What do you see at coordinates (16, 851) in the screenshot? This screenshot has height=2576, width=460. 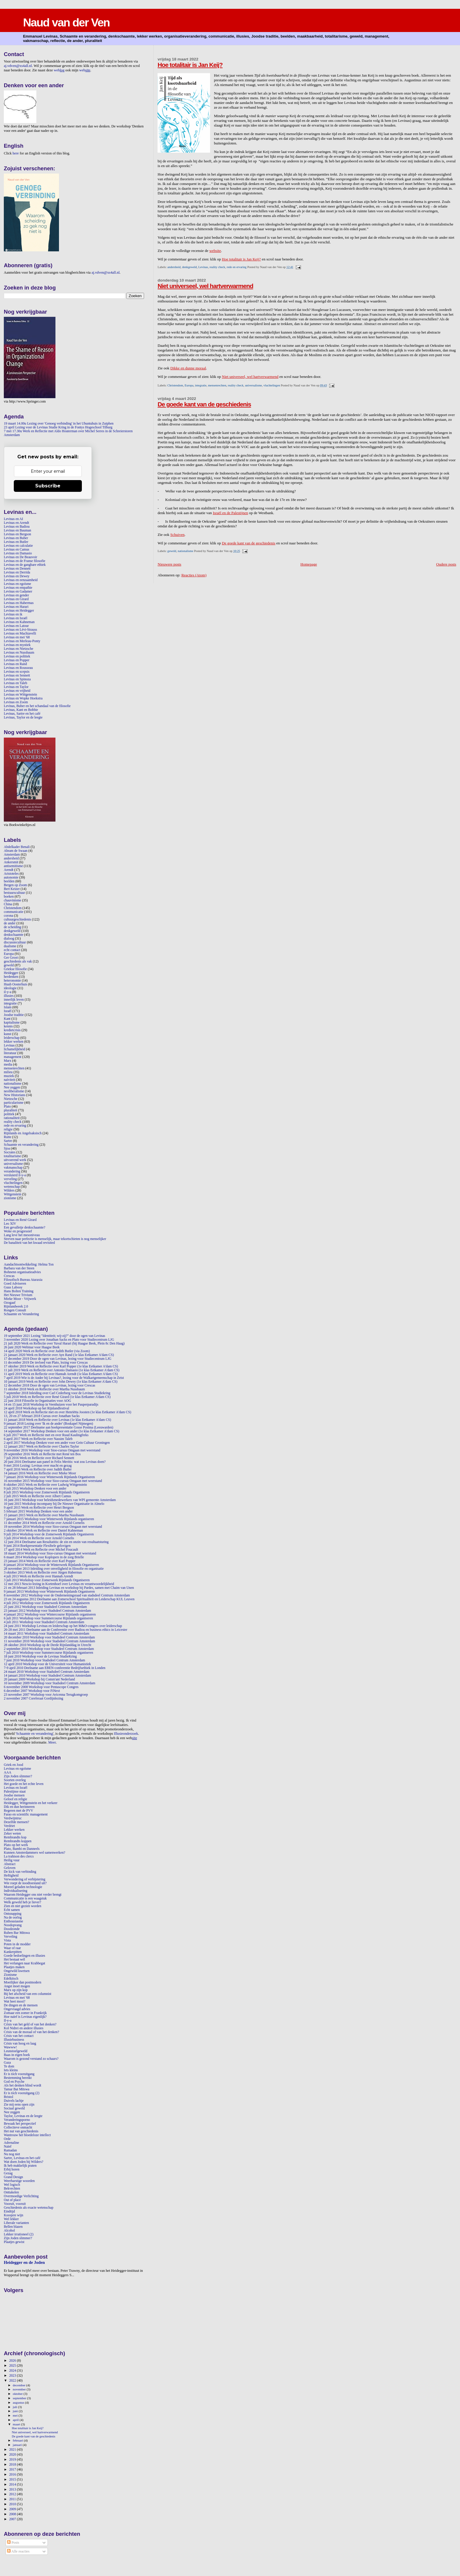 I see `Abram de Swaan` at bounding box center [16, 851].